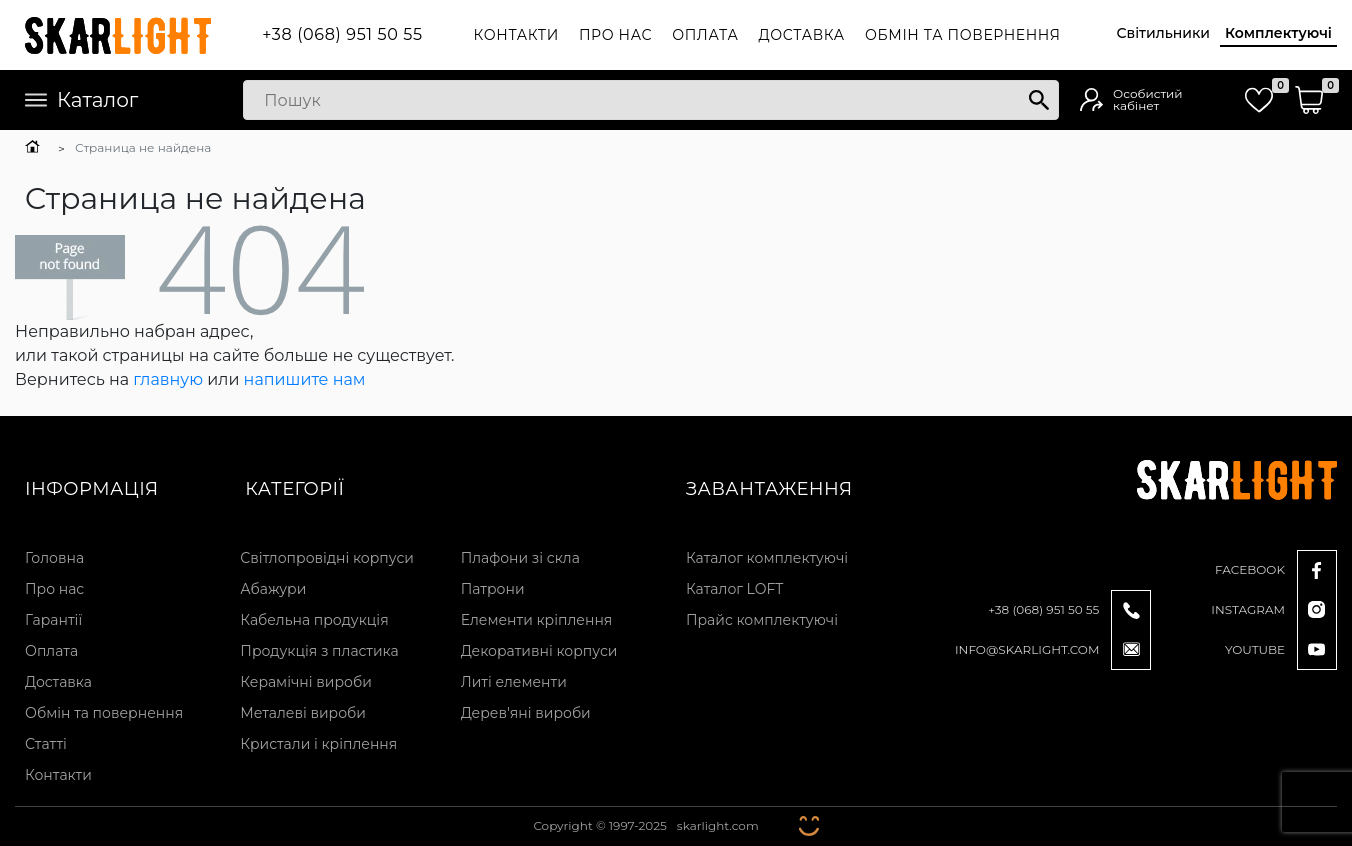 This screenshot has width=1352, height=846. I want to click on Литі елементи, so click(514, 682).